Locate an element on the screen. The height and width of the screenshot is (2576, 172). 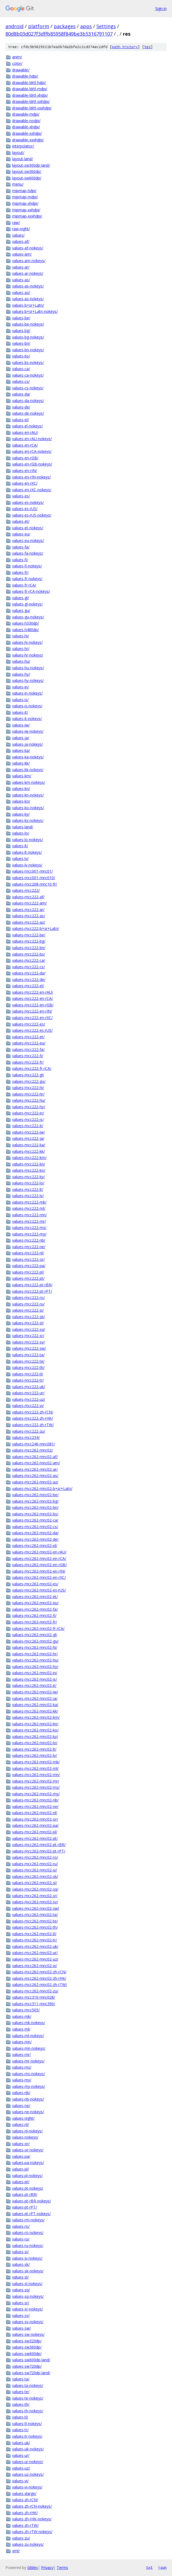
values-mcc310-mnc028/ is located at coordinates (33, 1997).